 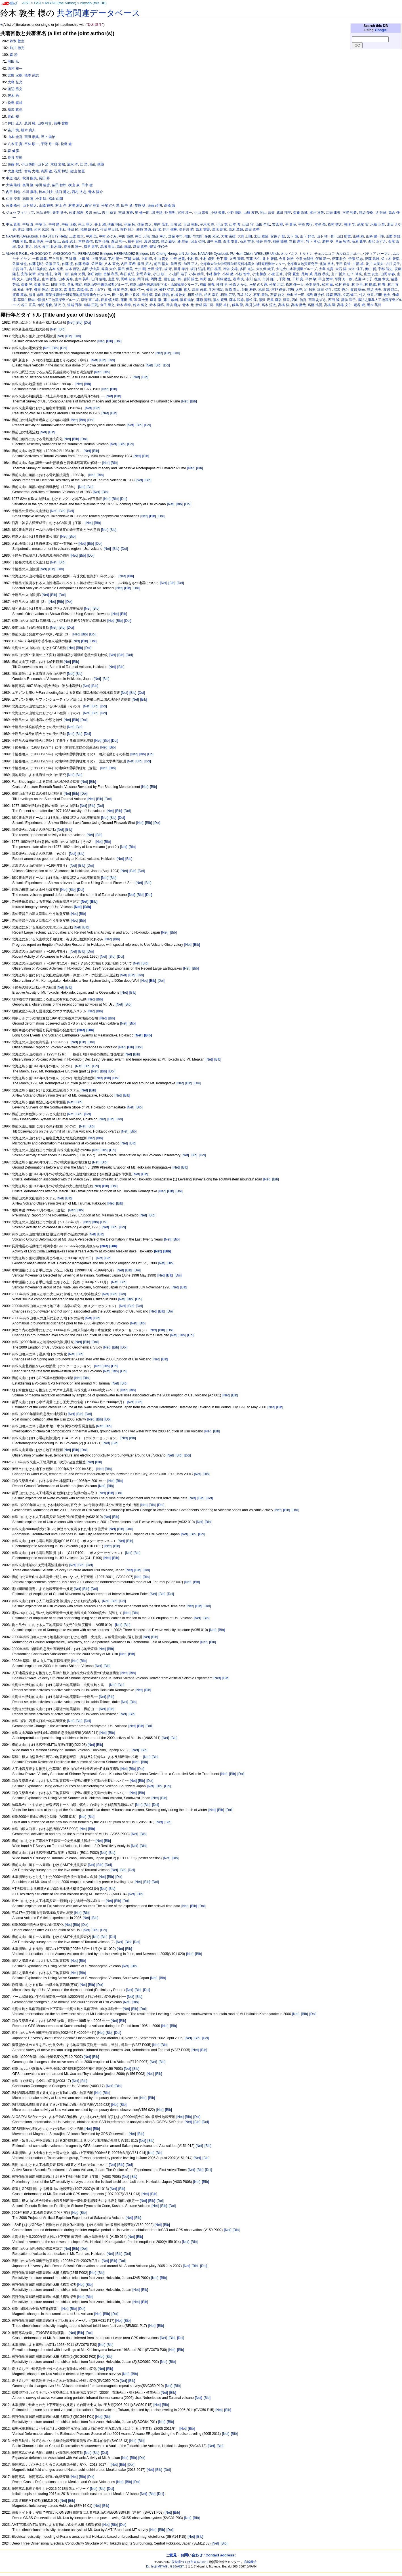 I want to click on 藤原 健治, so click(x=187, y=300).